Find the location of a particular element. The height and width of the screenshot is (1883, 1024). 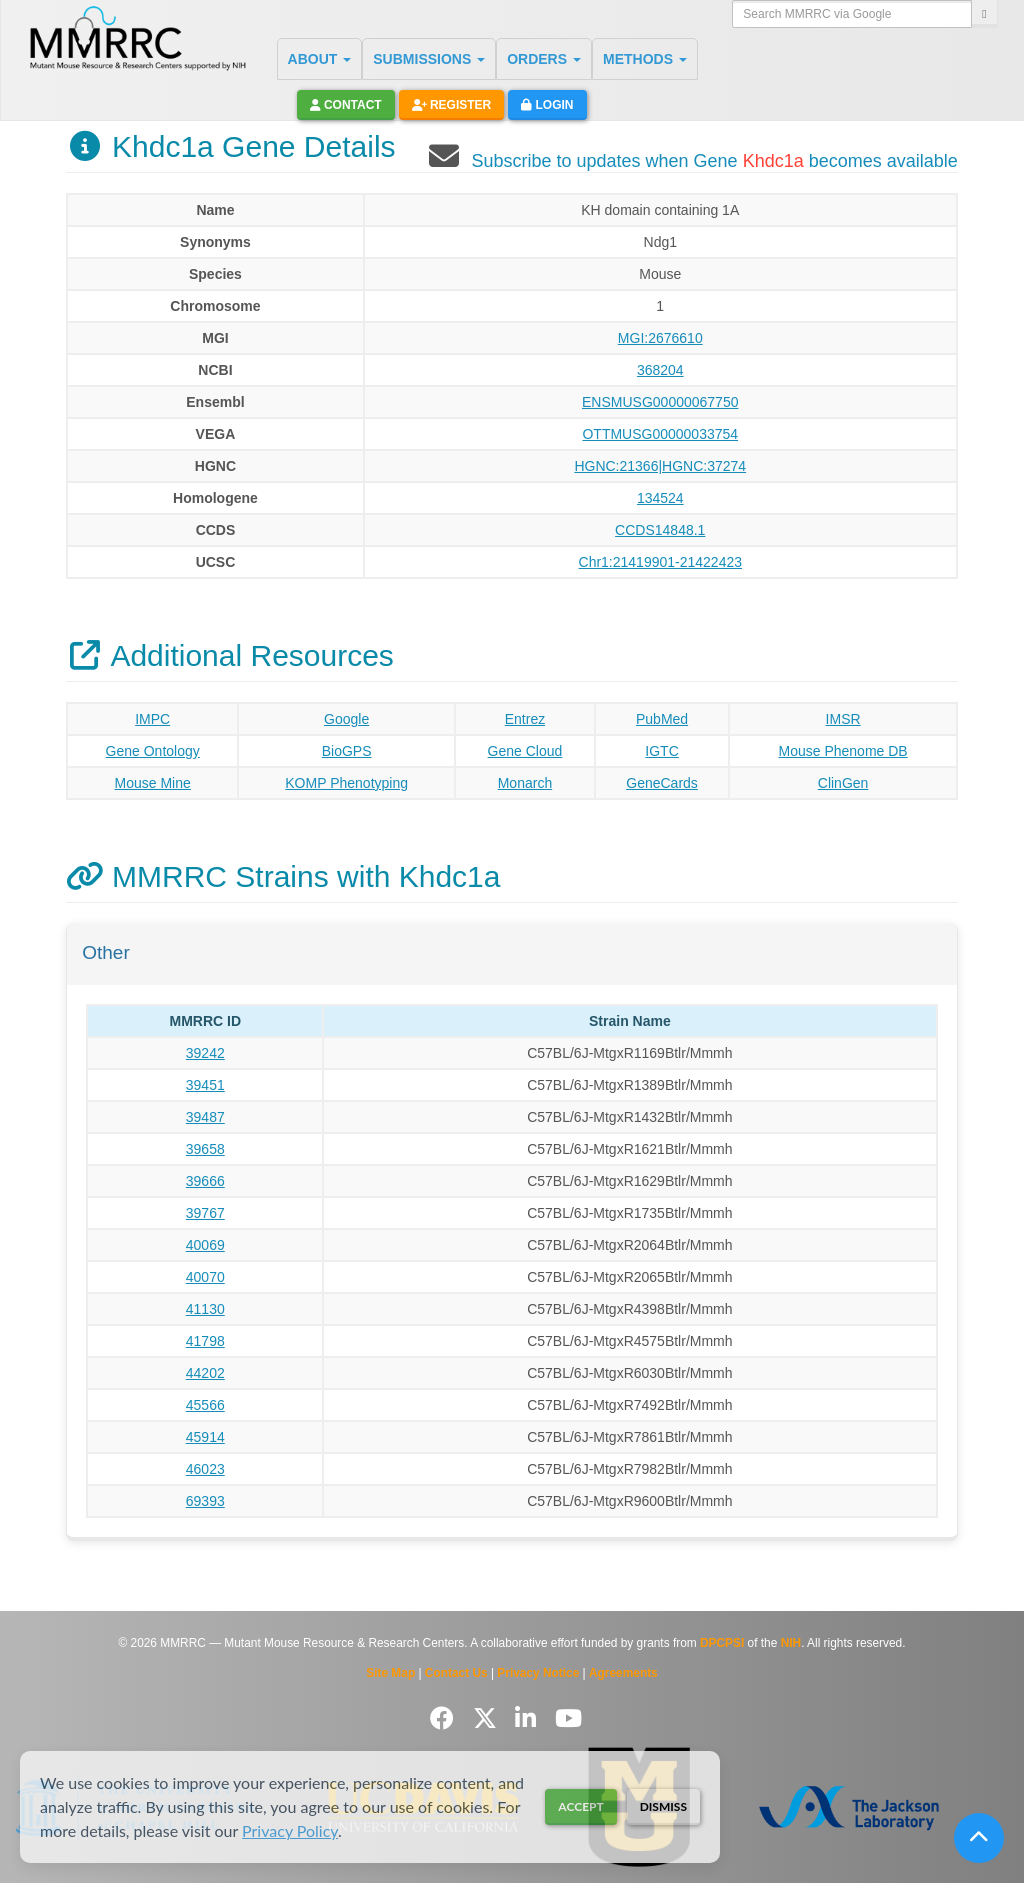

Mouse Mine is located at coordinates (153, 783).